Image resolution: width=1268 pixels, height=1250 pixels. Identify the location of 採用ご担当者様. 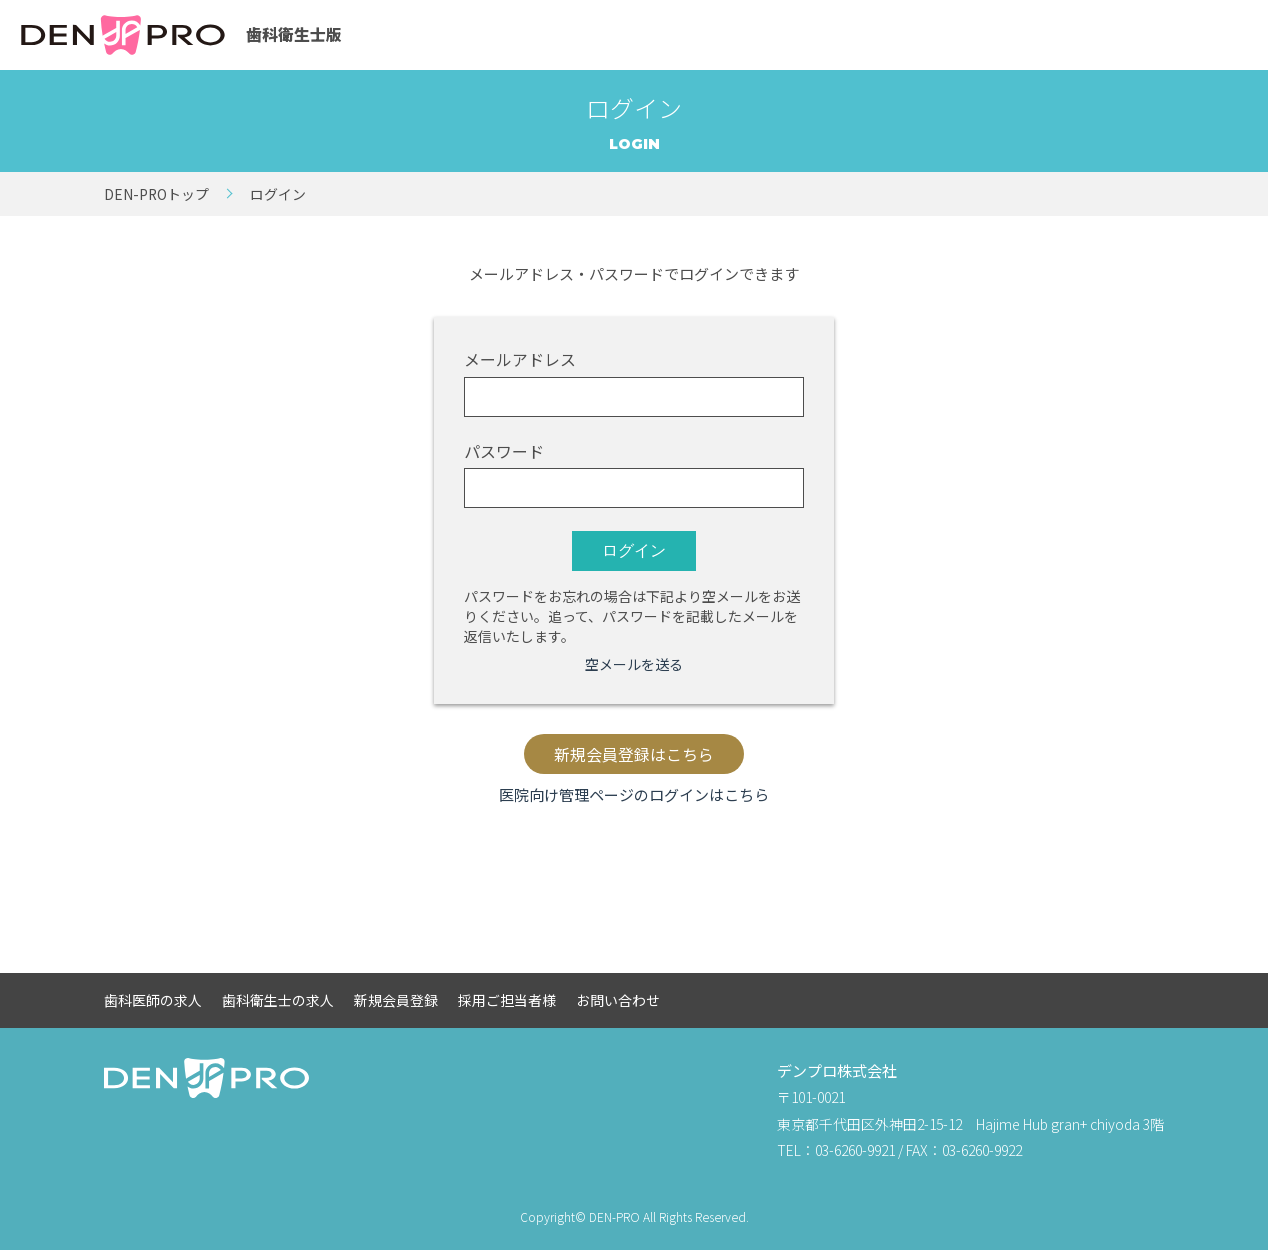
(507, 1000).